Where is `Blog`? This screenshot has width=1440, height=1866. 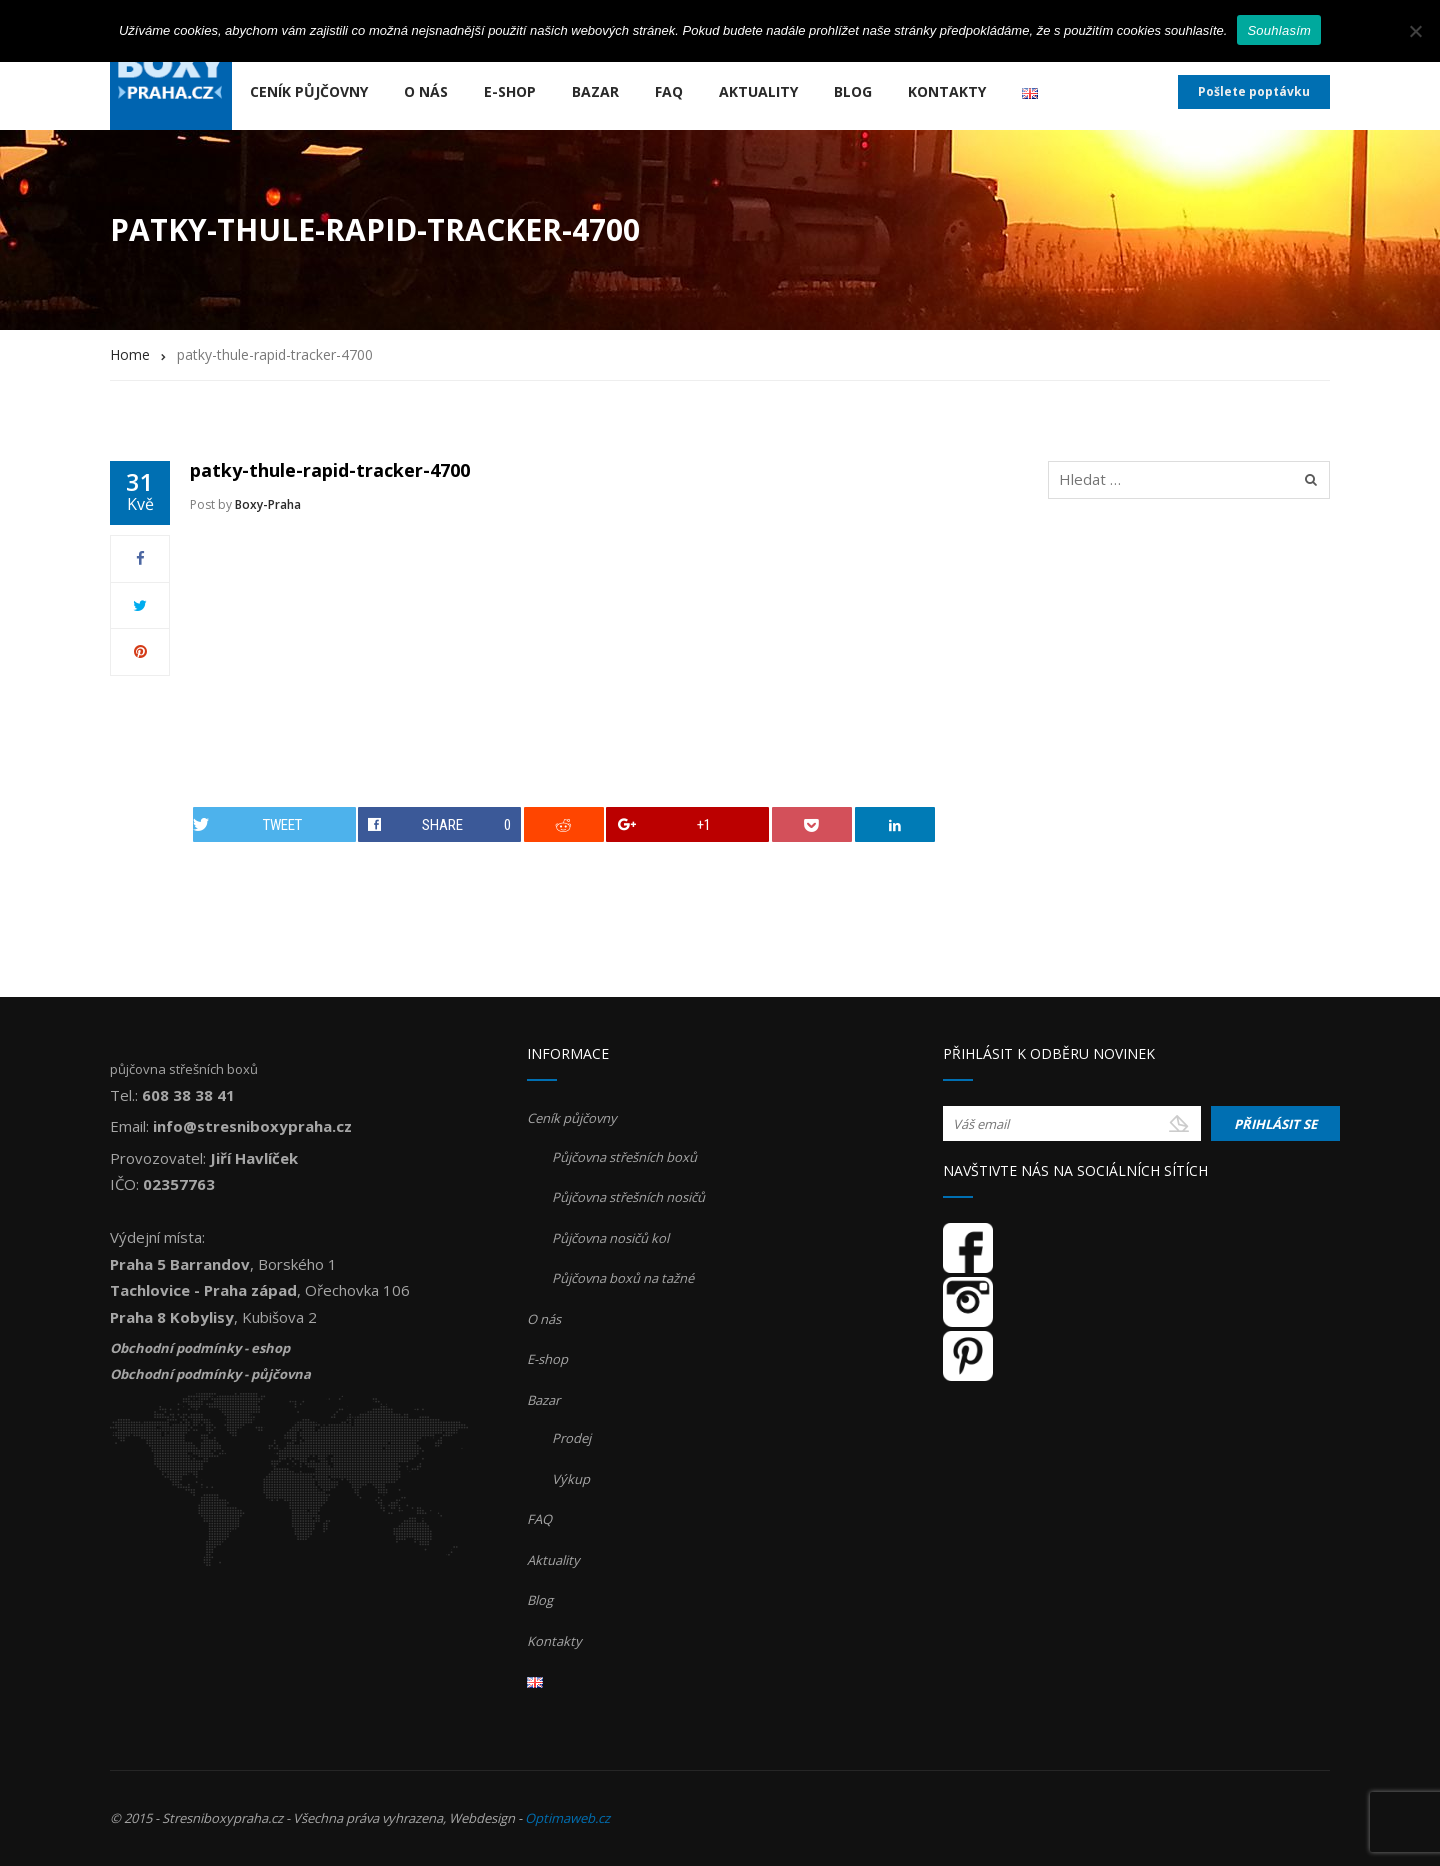 Blog is located at coordinates (853, 91).